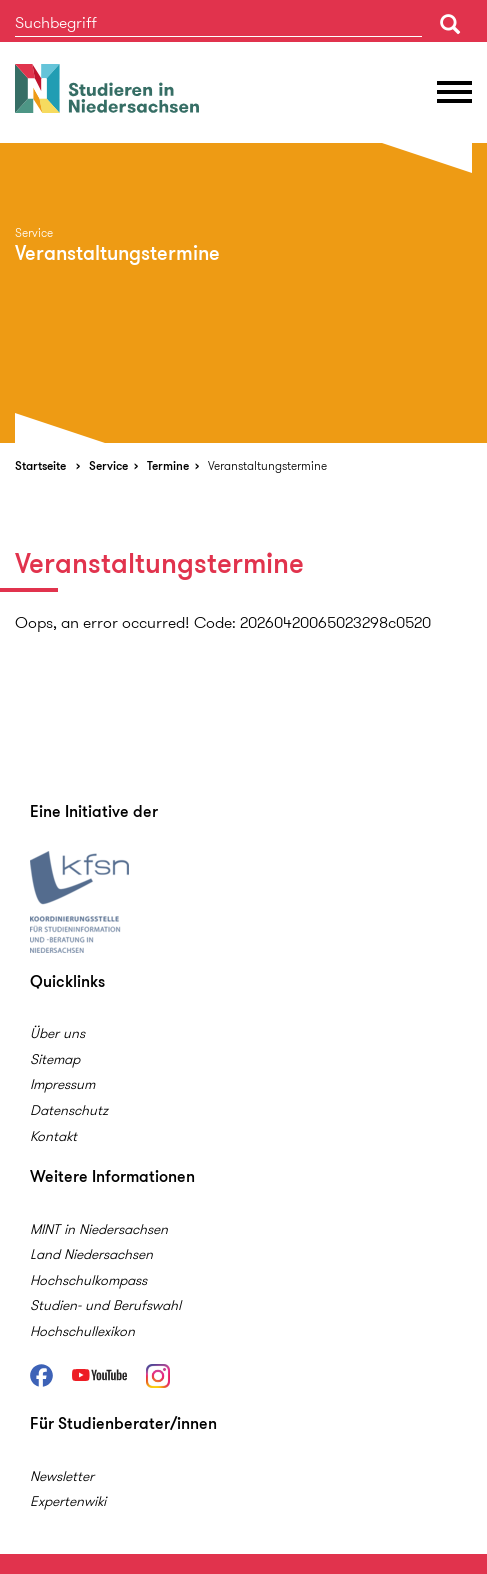 This screenshot has width=487, height=1574. Describe the element at coordinates (40, 465) in the screenshot. I see `Startseite` at that location.